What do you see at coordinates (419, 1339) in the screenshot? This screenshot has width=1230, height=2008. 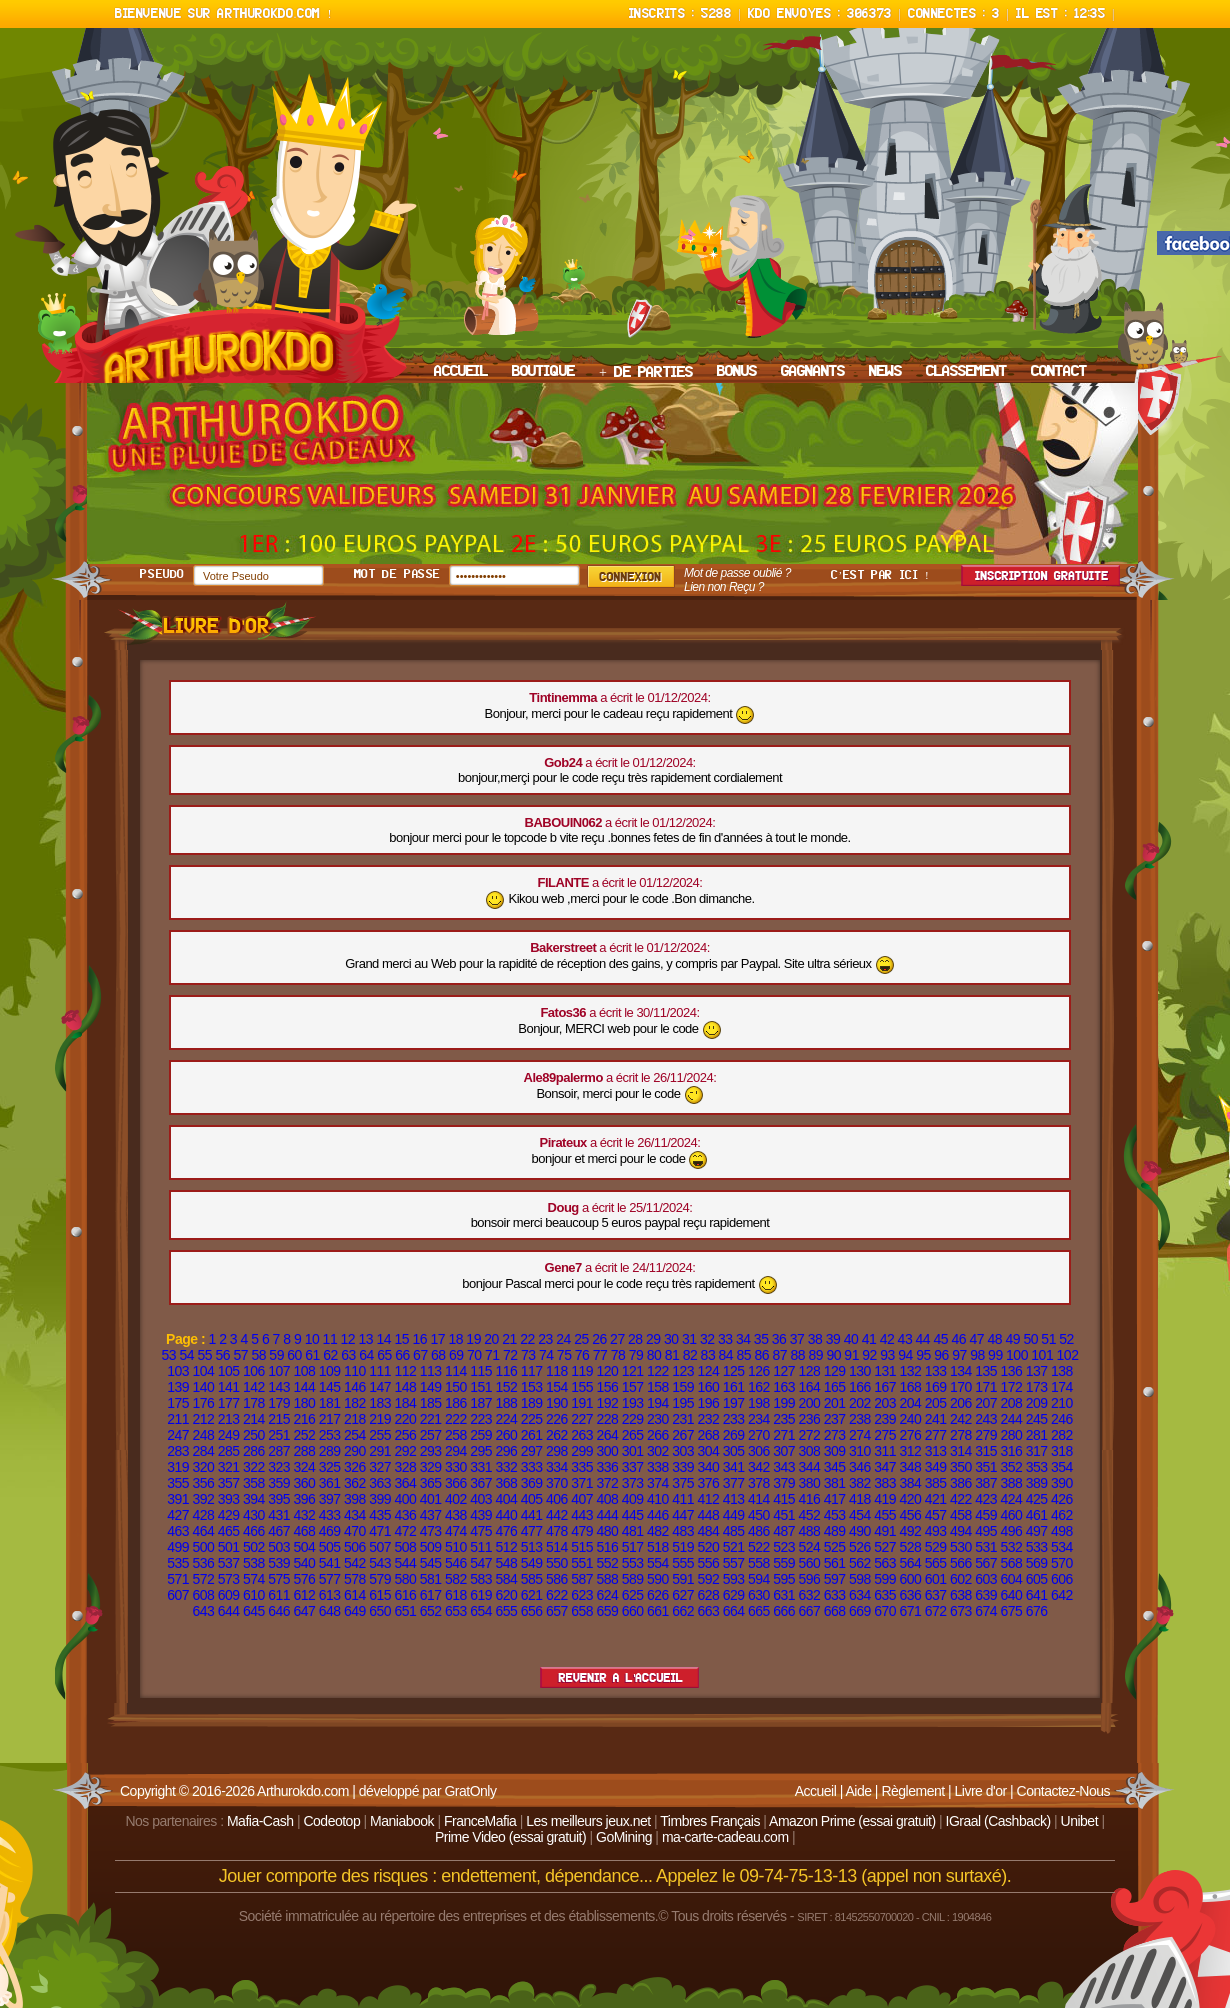 I see `16` at bounding box center [419, 1339].